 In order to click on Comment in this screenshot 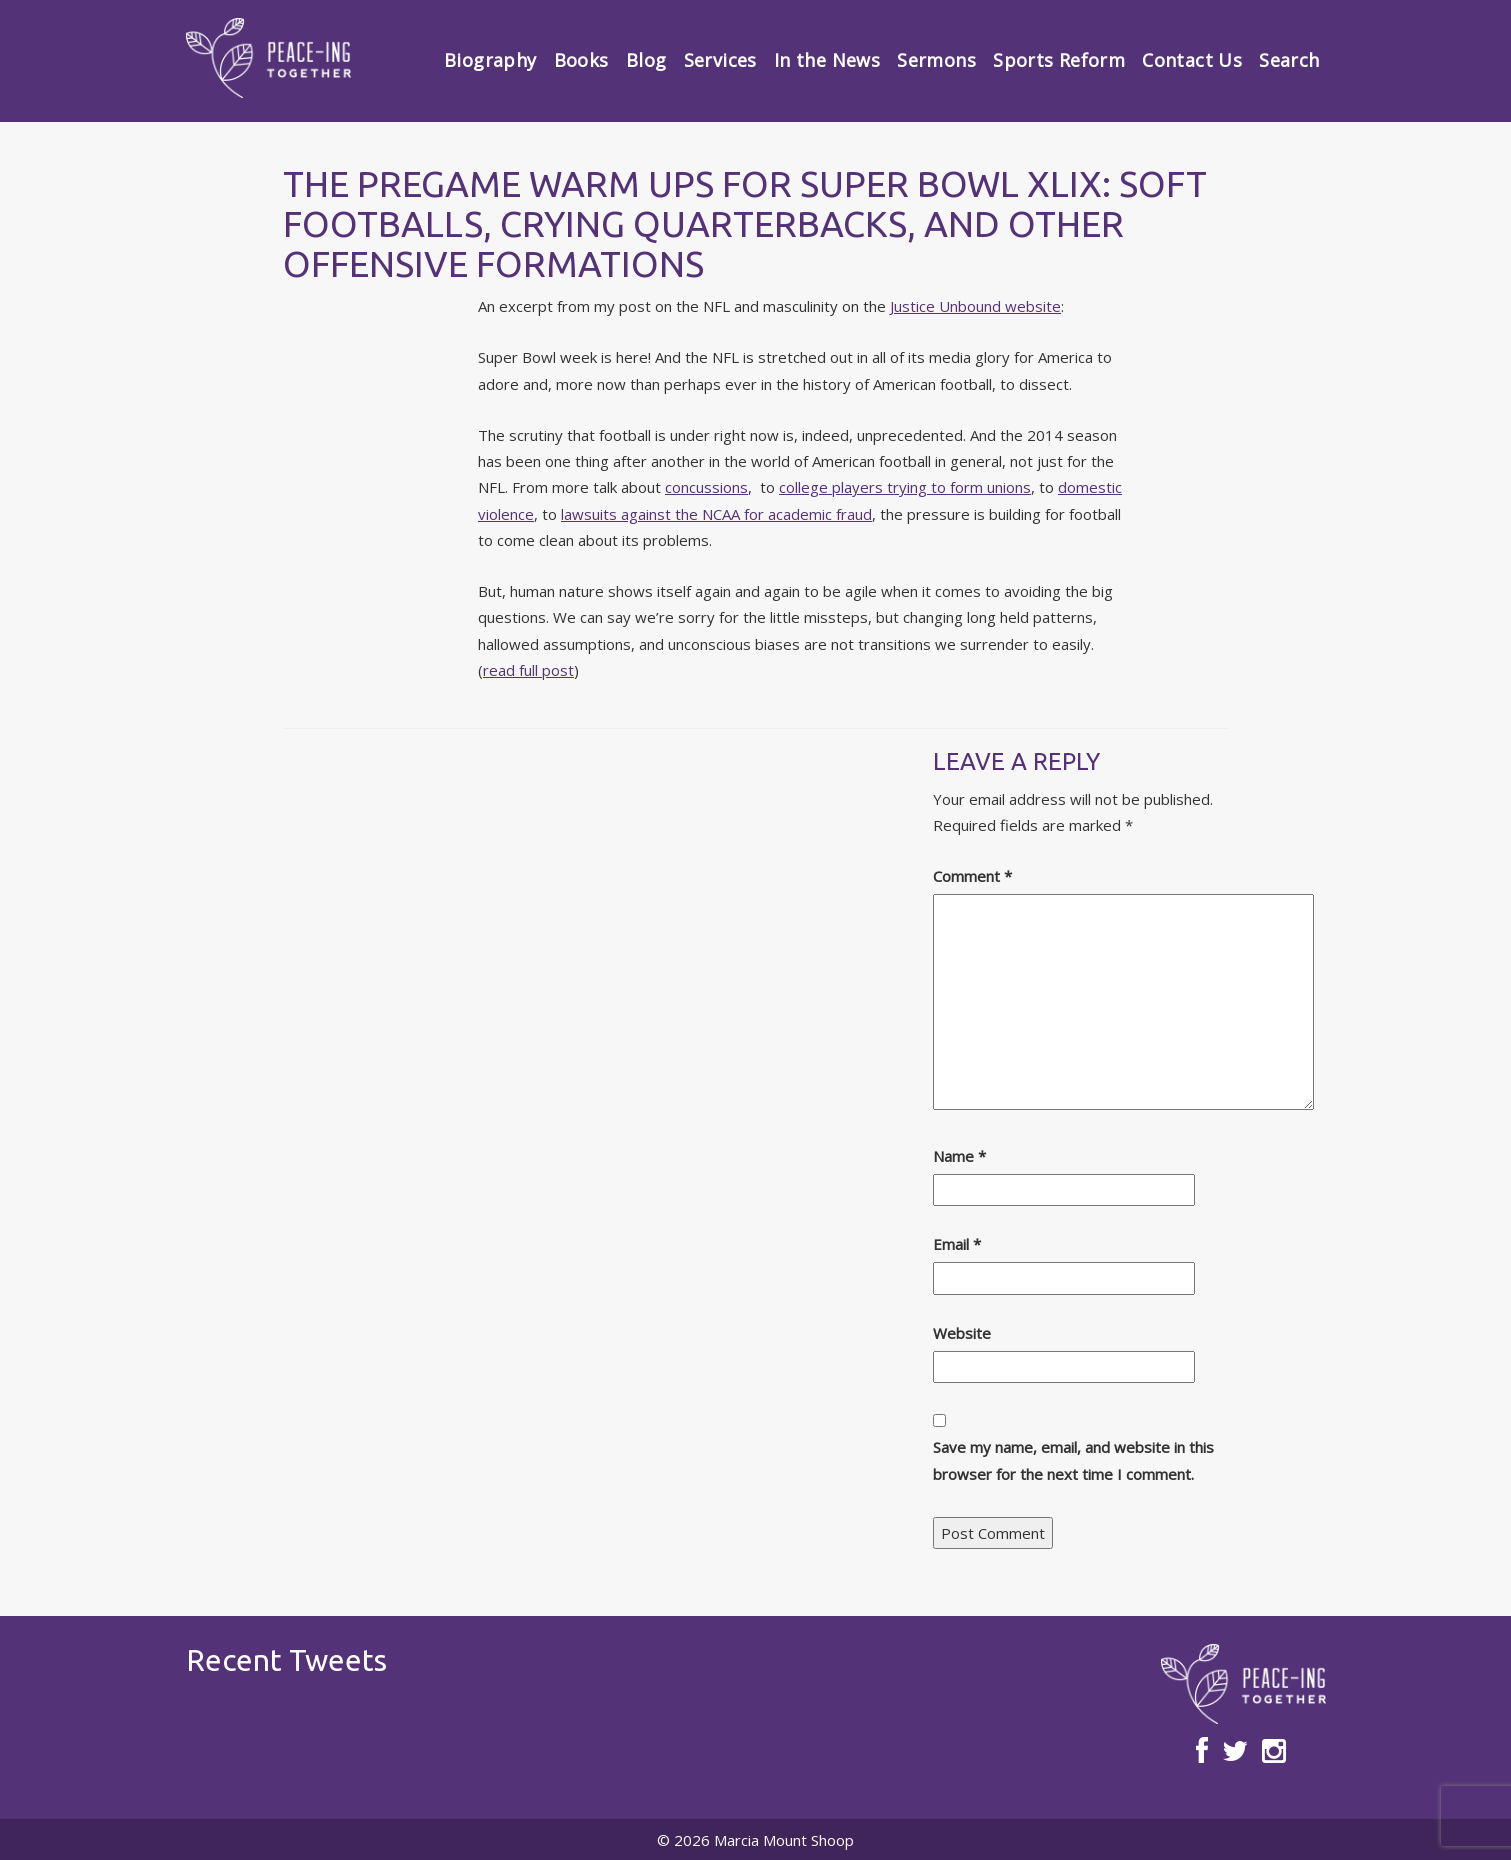, I will do `click(972, 876)`.